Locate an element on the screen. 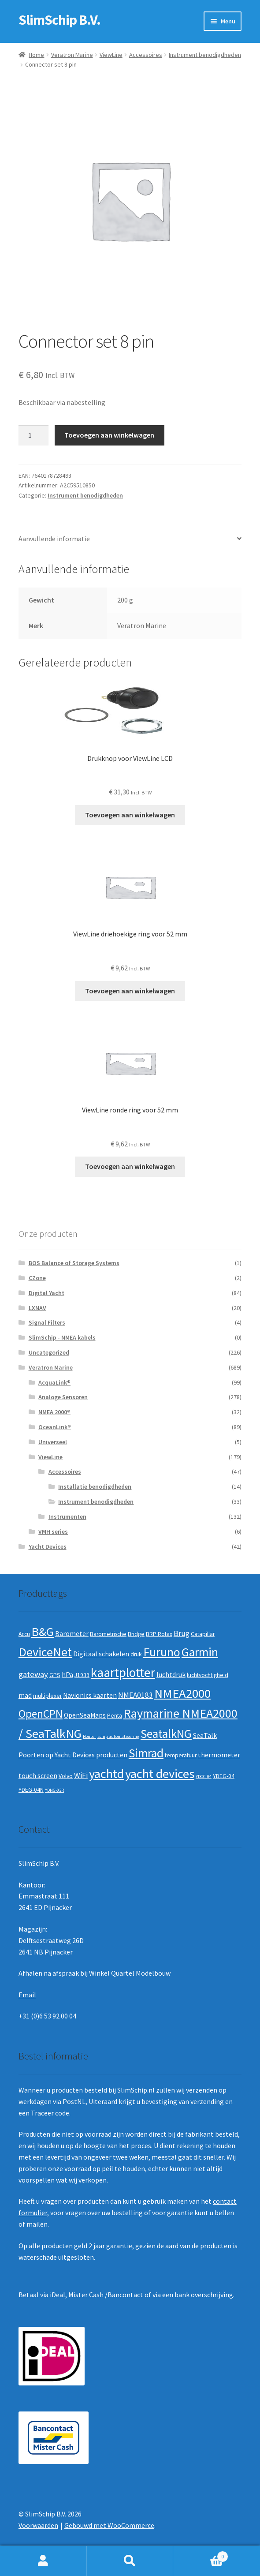  kaartplotter [kaartplotter (25 producten)] is located at coordinates (123, 1672).